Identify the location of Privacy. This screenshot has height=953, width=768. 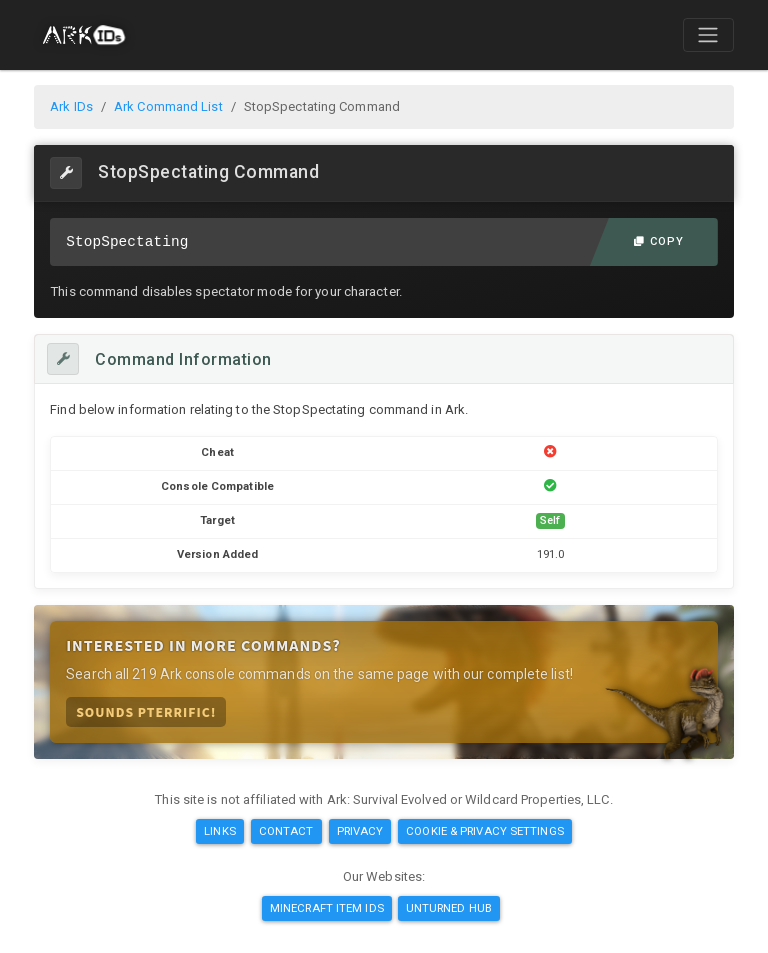
(360, 831).